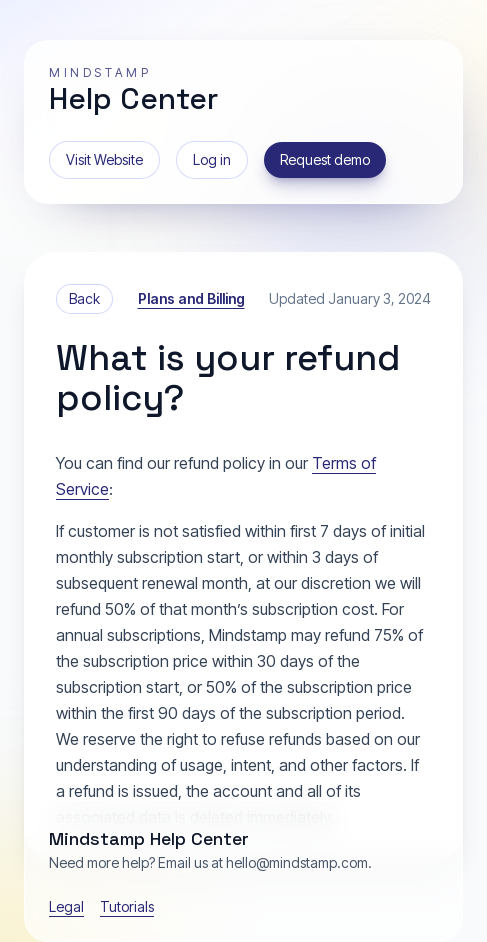 Image resolution: width=487 pixels, height=942 pixels. Describe the element at coordinates (191, 298) in the screenshot. I see `Plans and Billing` at that location.